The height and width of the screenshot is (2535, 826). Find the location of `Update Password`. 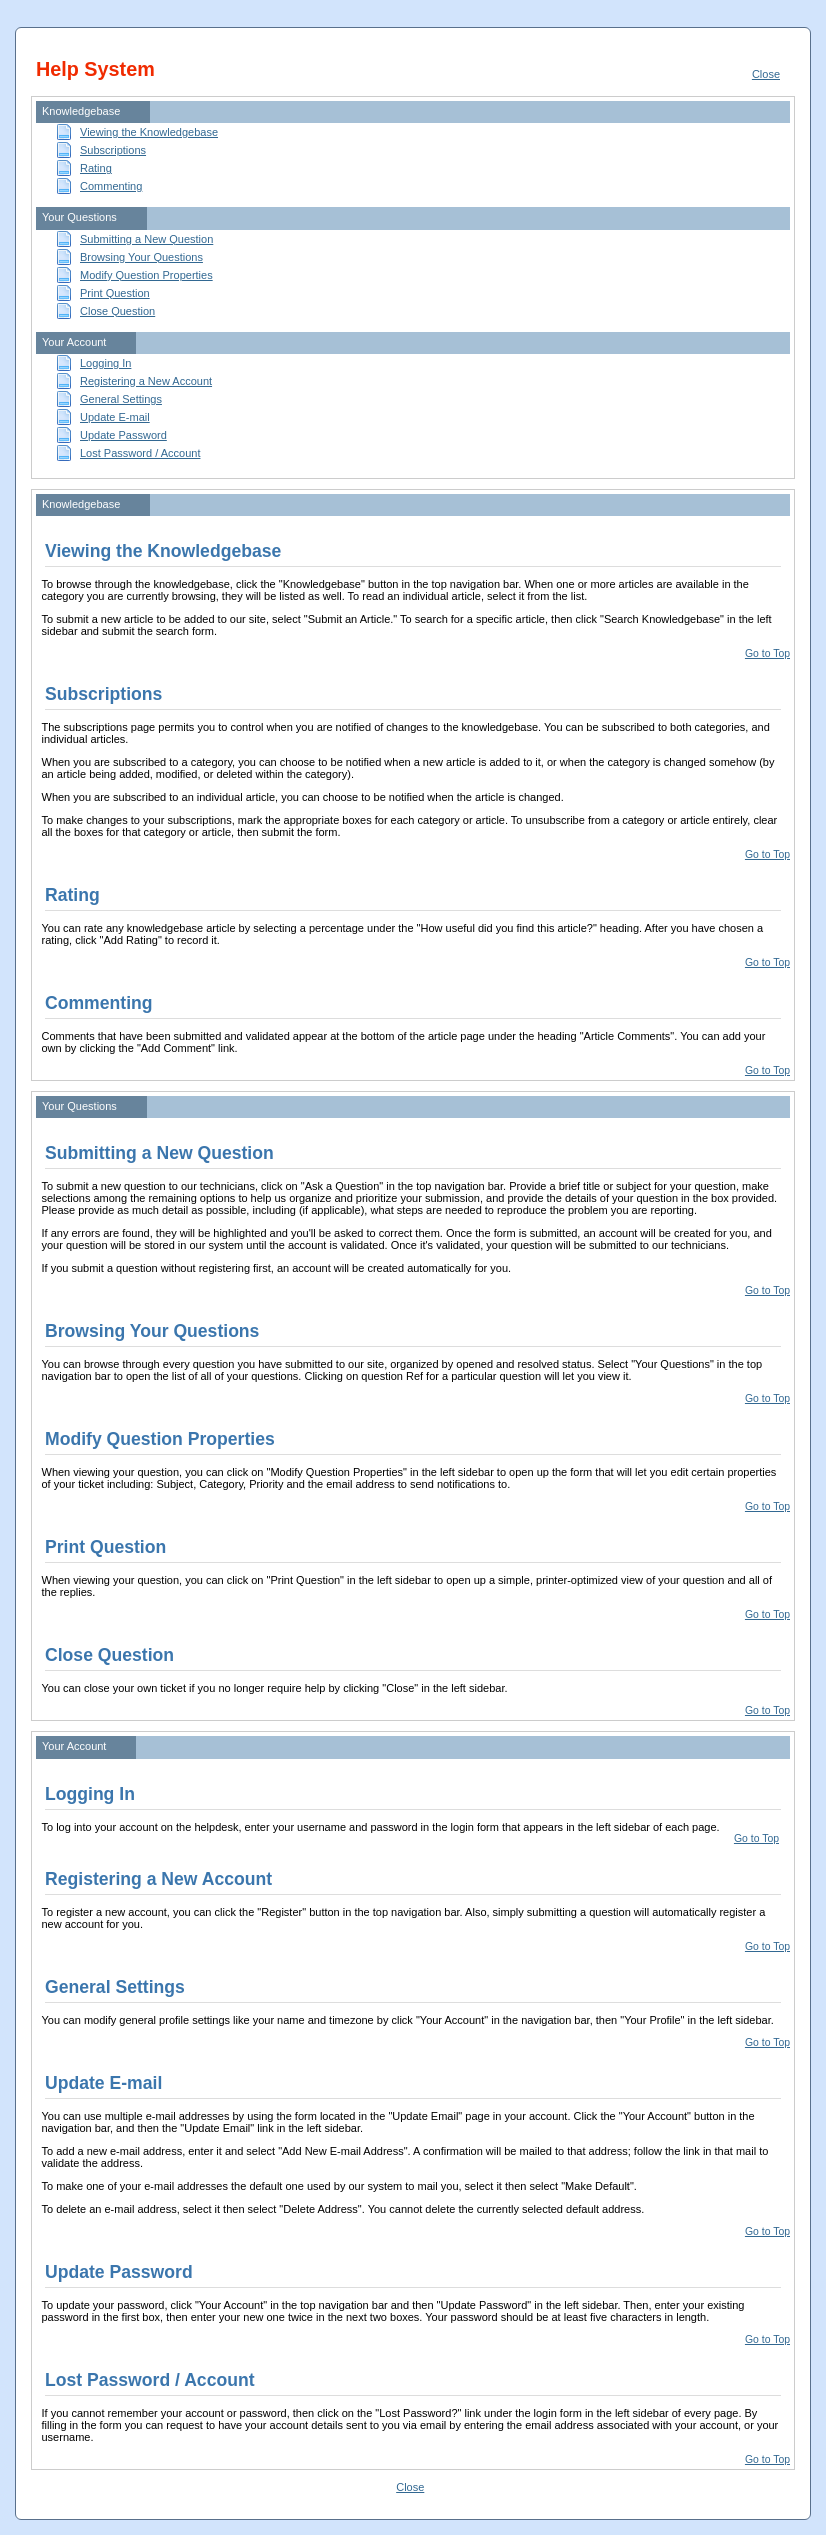

Update Password is located at coordinates (123, 435).